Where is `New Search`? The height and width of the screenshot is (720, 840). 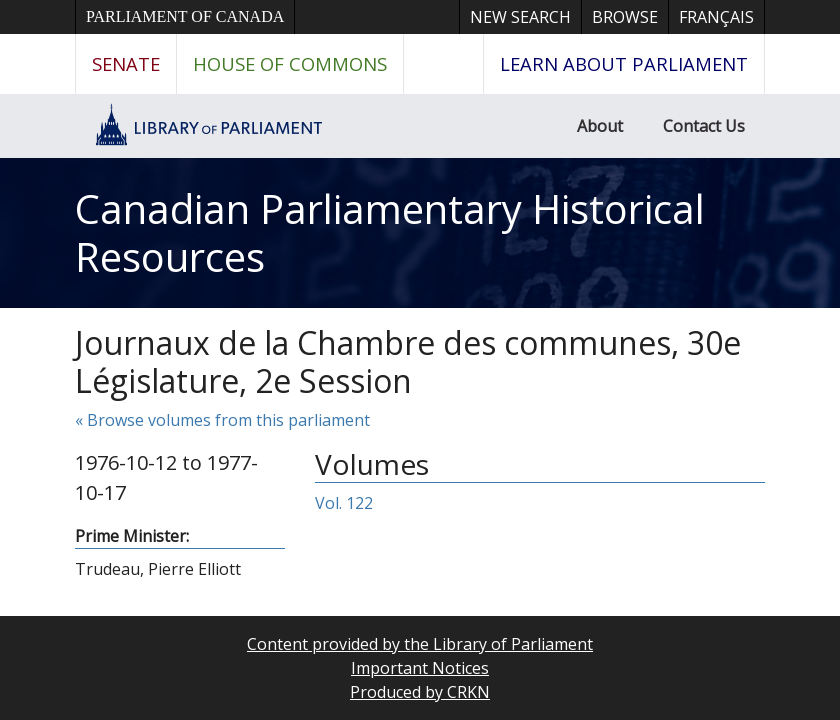 New Search is located at coordinates (520, 17).